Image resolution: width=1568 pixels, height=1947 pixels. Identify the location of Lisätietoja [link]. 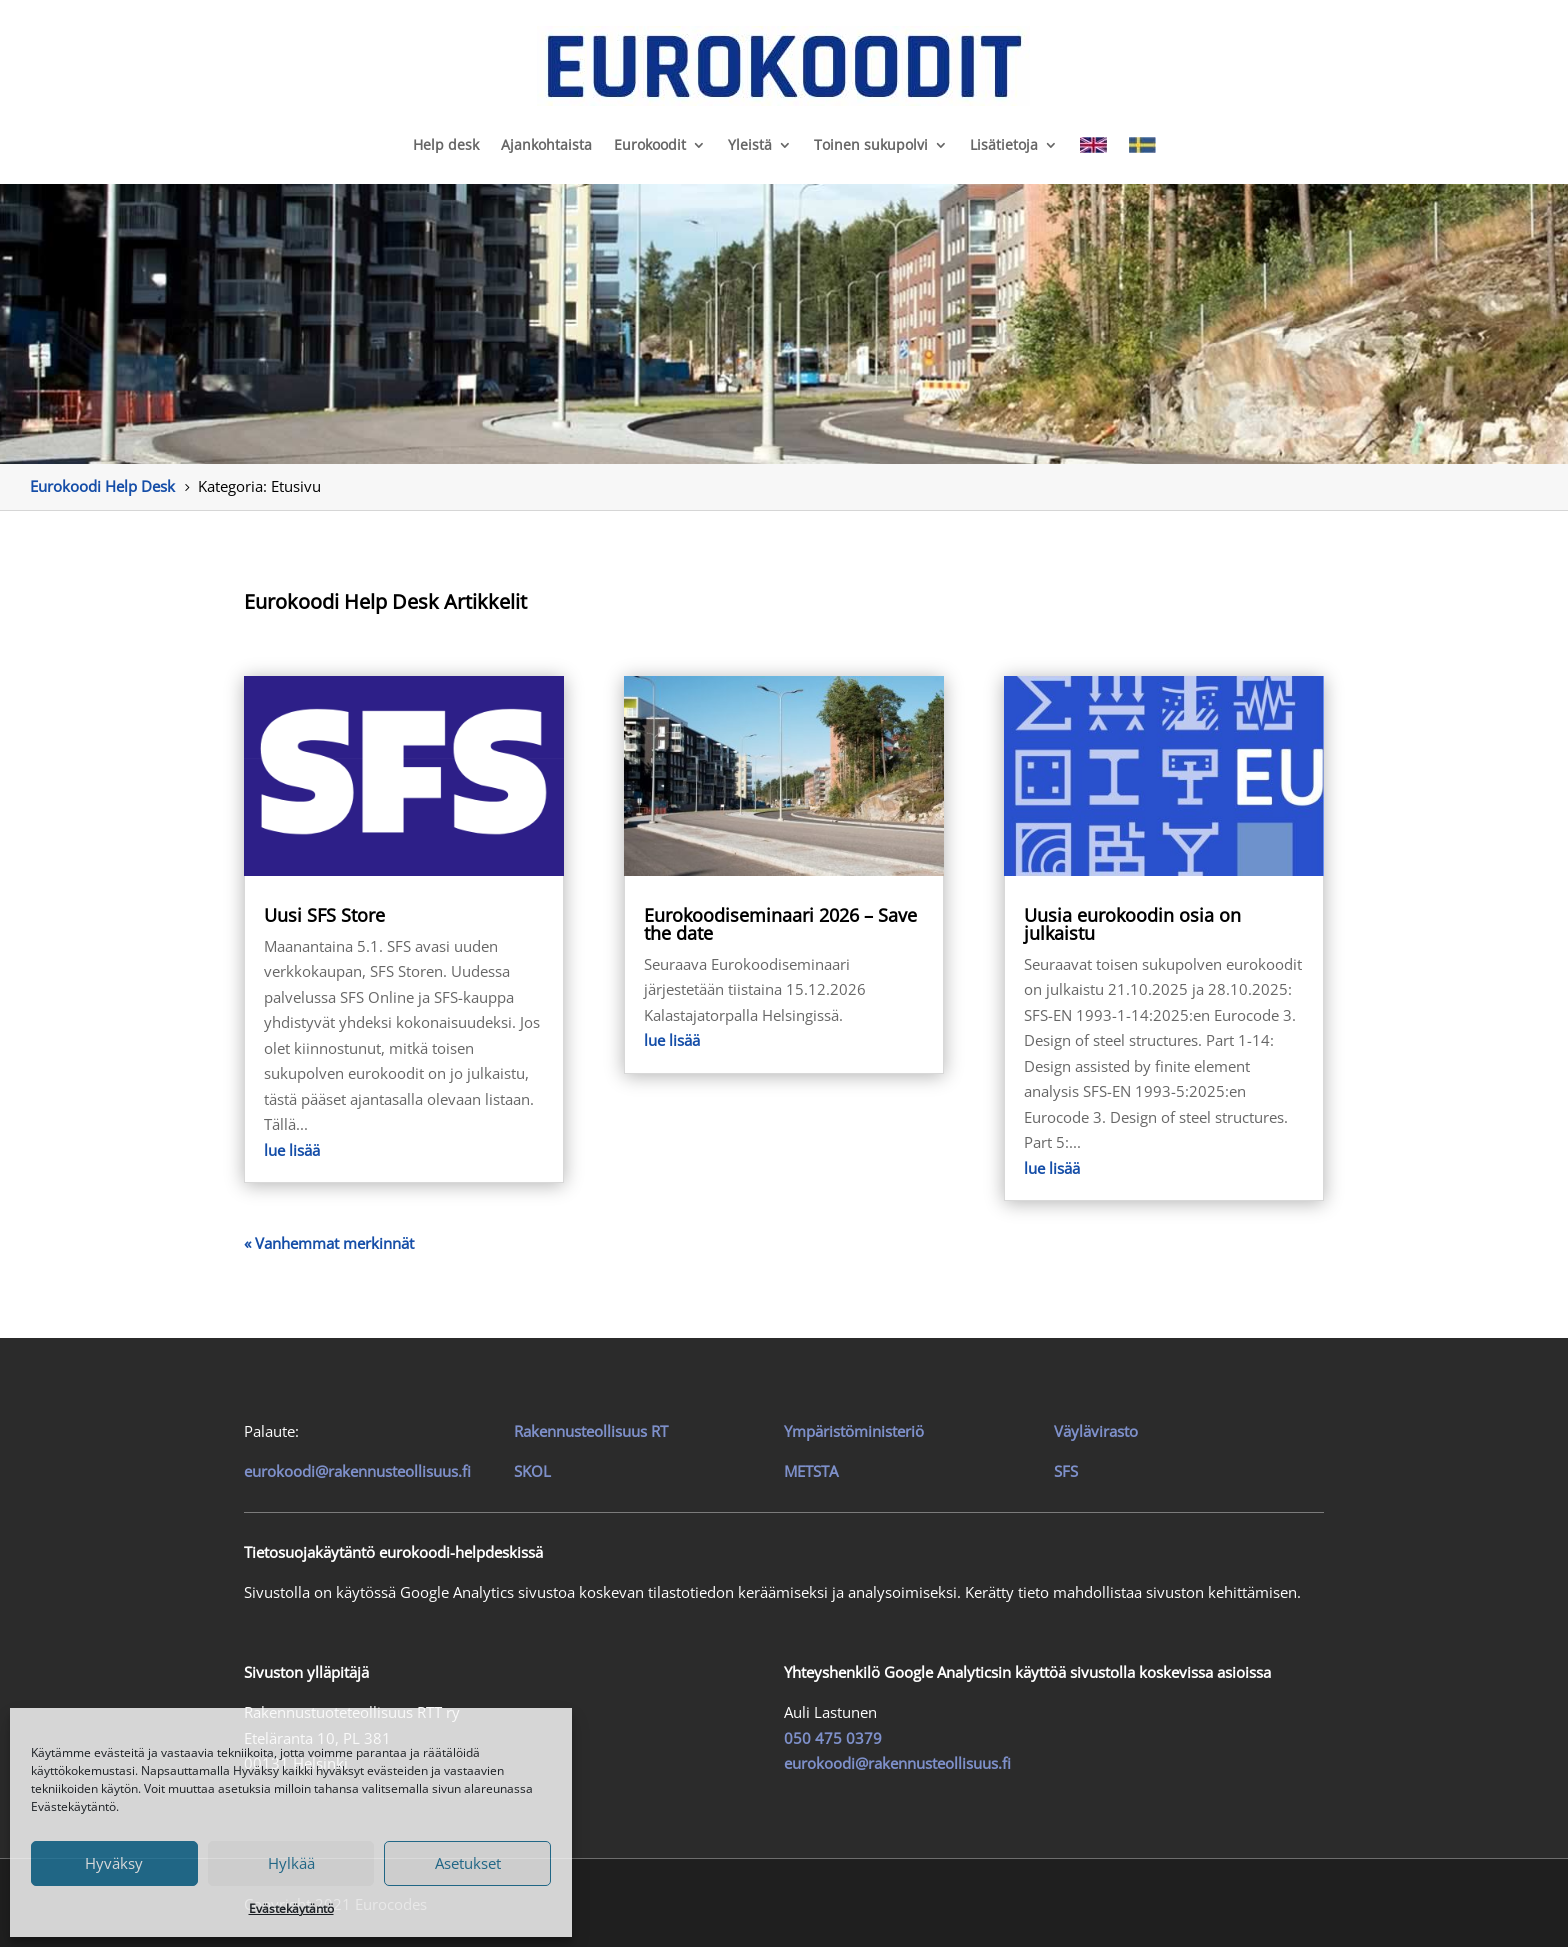
(1004, 144).